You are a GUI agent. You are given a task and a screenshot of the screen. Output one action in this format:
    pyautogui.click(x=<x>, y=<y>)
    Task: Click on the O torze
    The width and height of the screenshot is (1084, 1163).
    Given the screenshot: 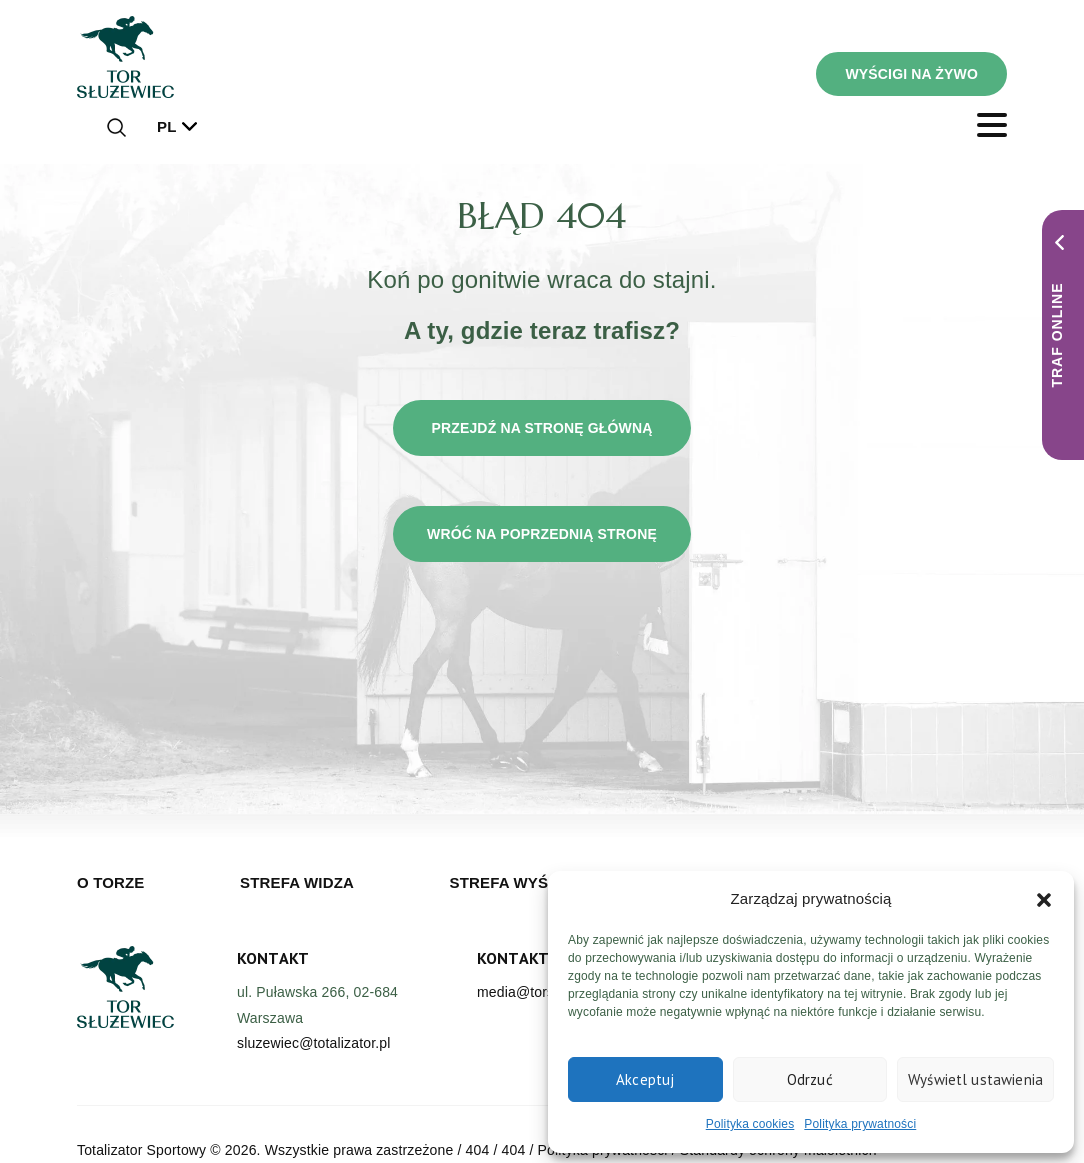 What is the action you would take?
    pyautogui.click(x=111, y=882)
    